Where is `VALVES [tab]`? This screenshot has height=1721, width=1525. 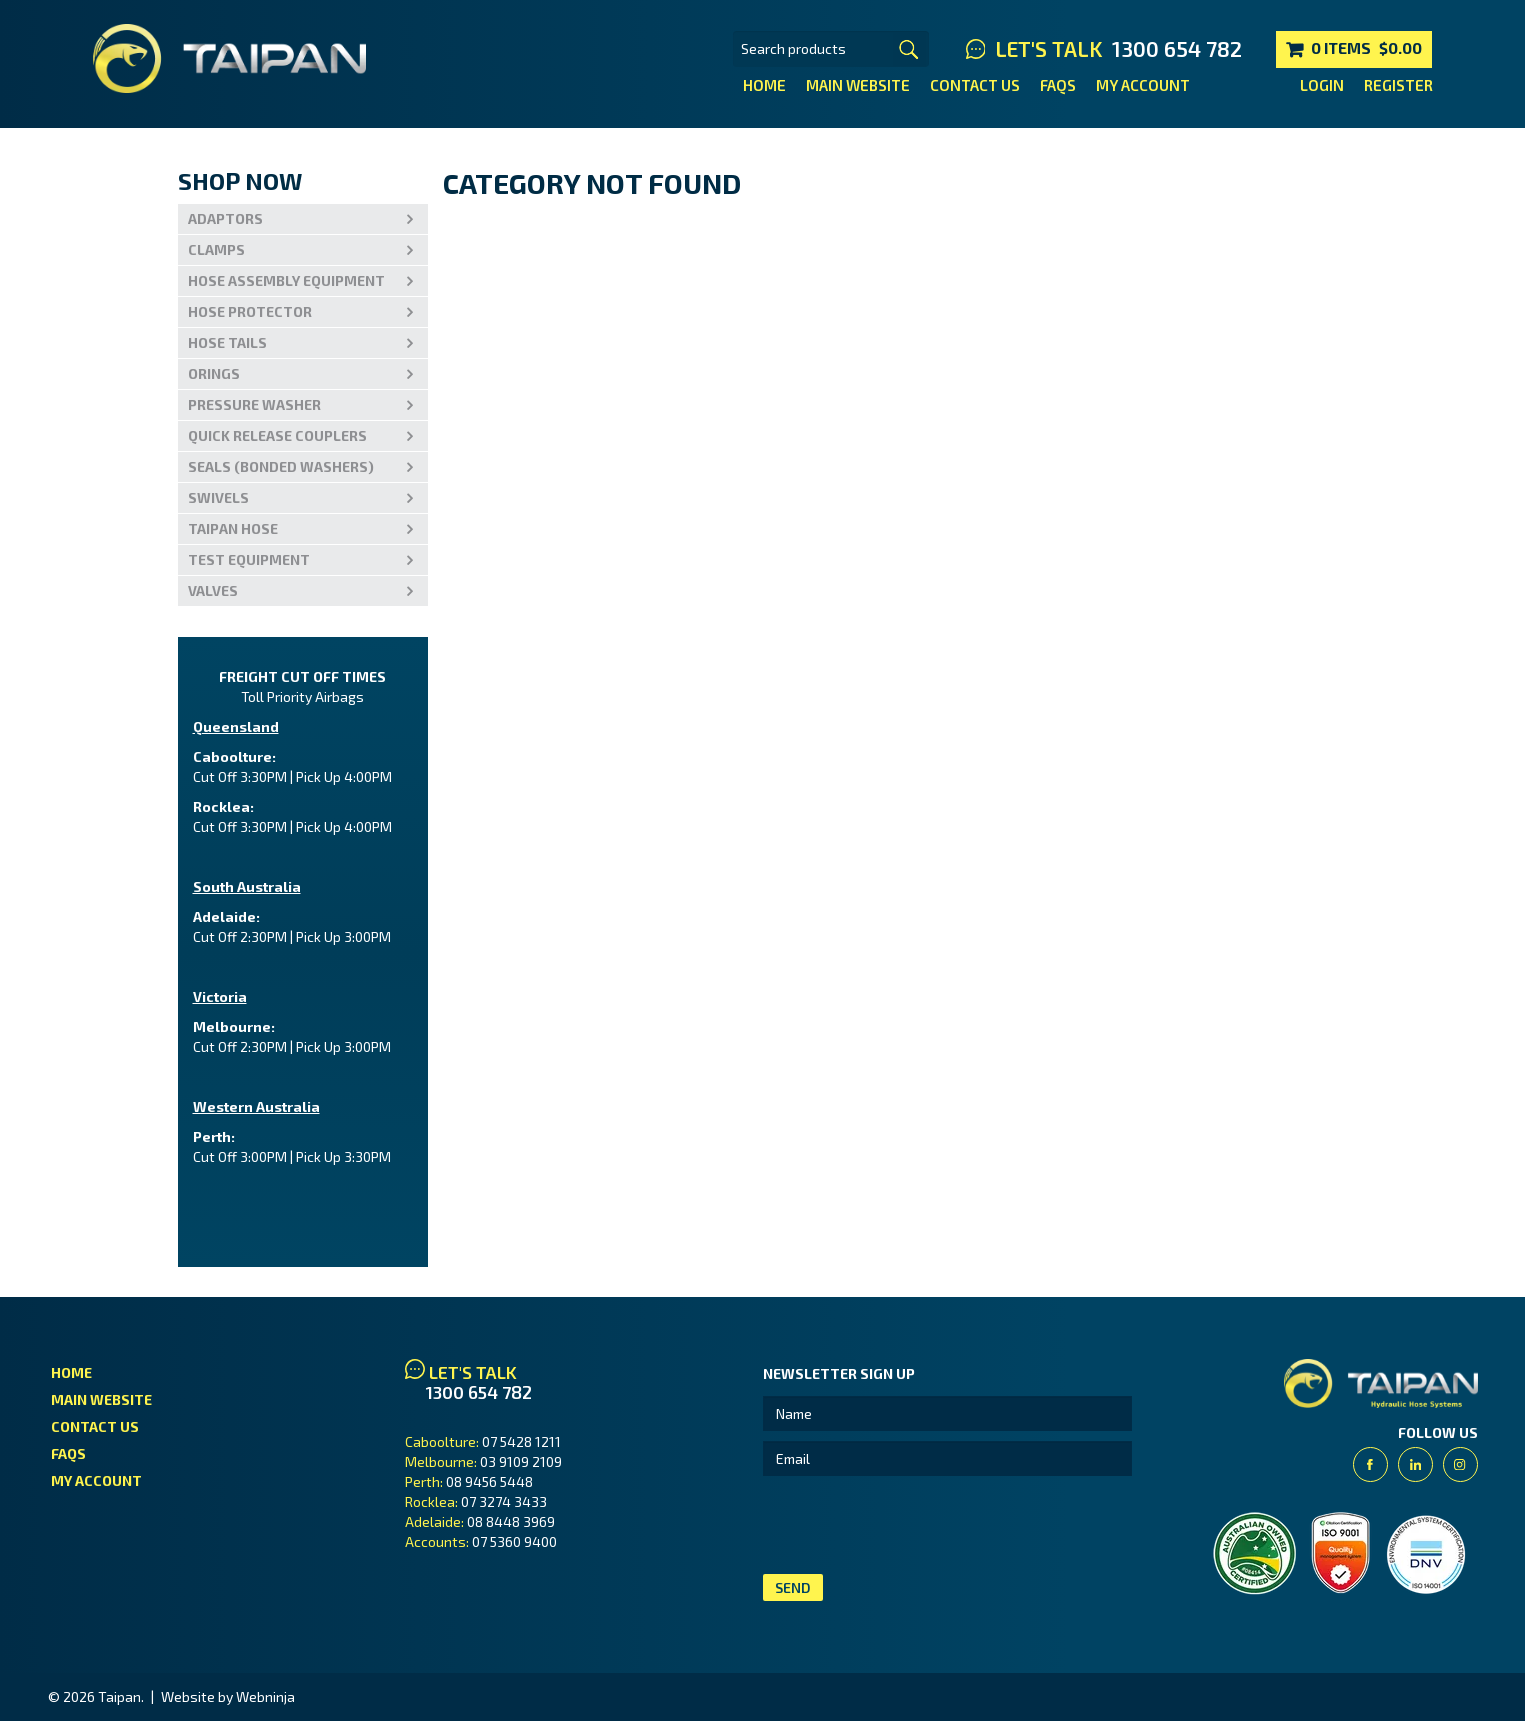
VALVES [tab] is located at coordinates (213, 590).